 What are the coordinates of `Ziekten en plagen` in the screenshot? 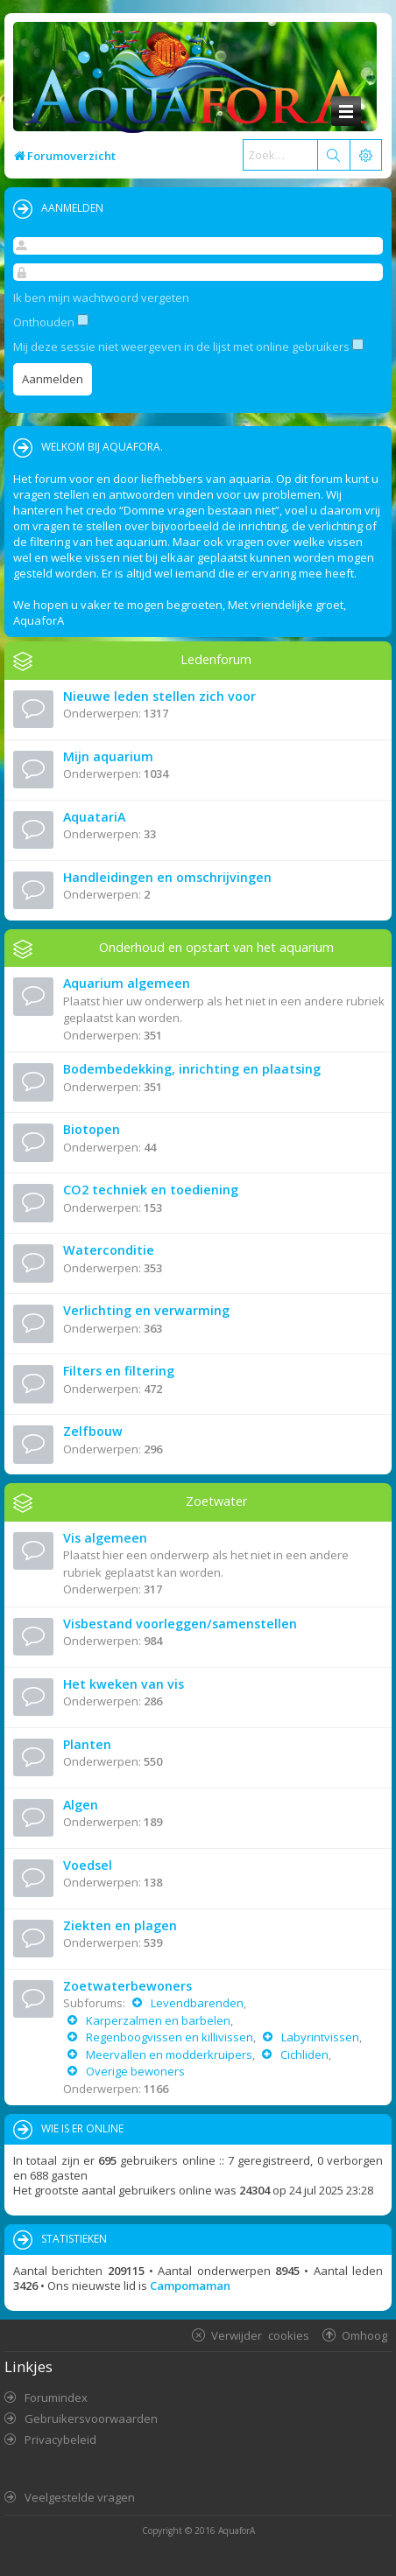 It's located at (120, 1925).